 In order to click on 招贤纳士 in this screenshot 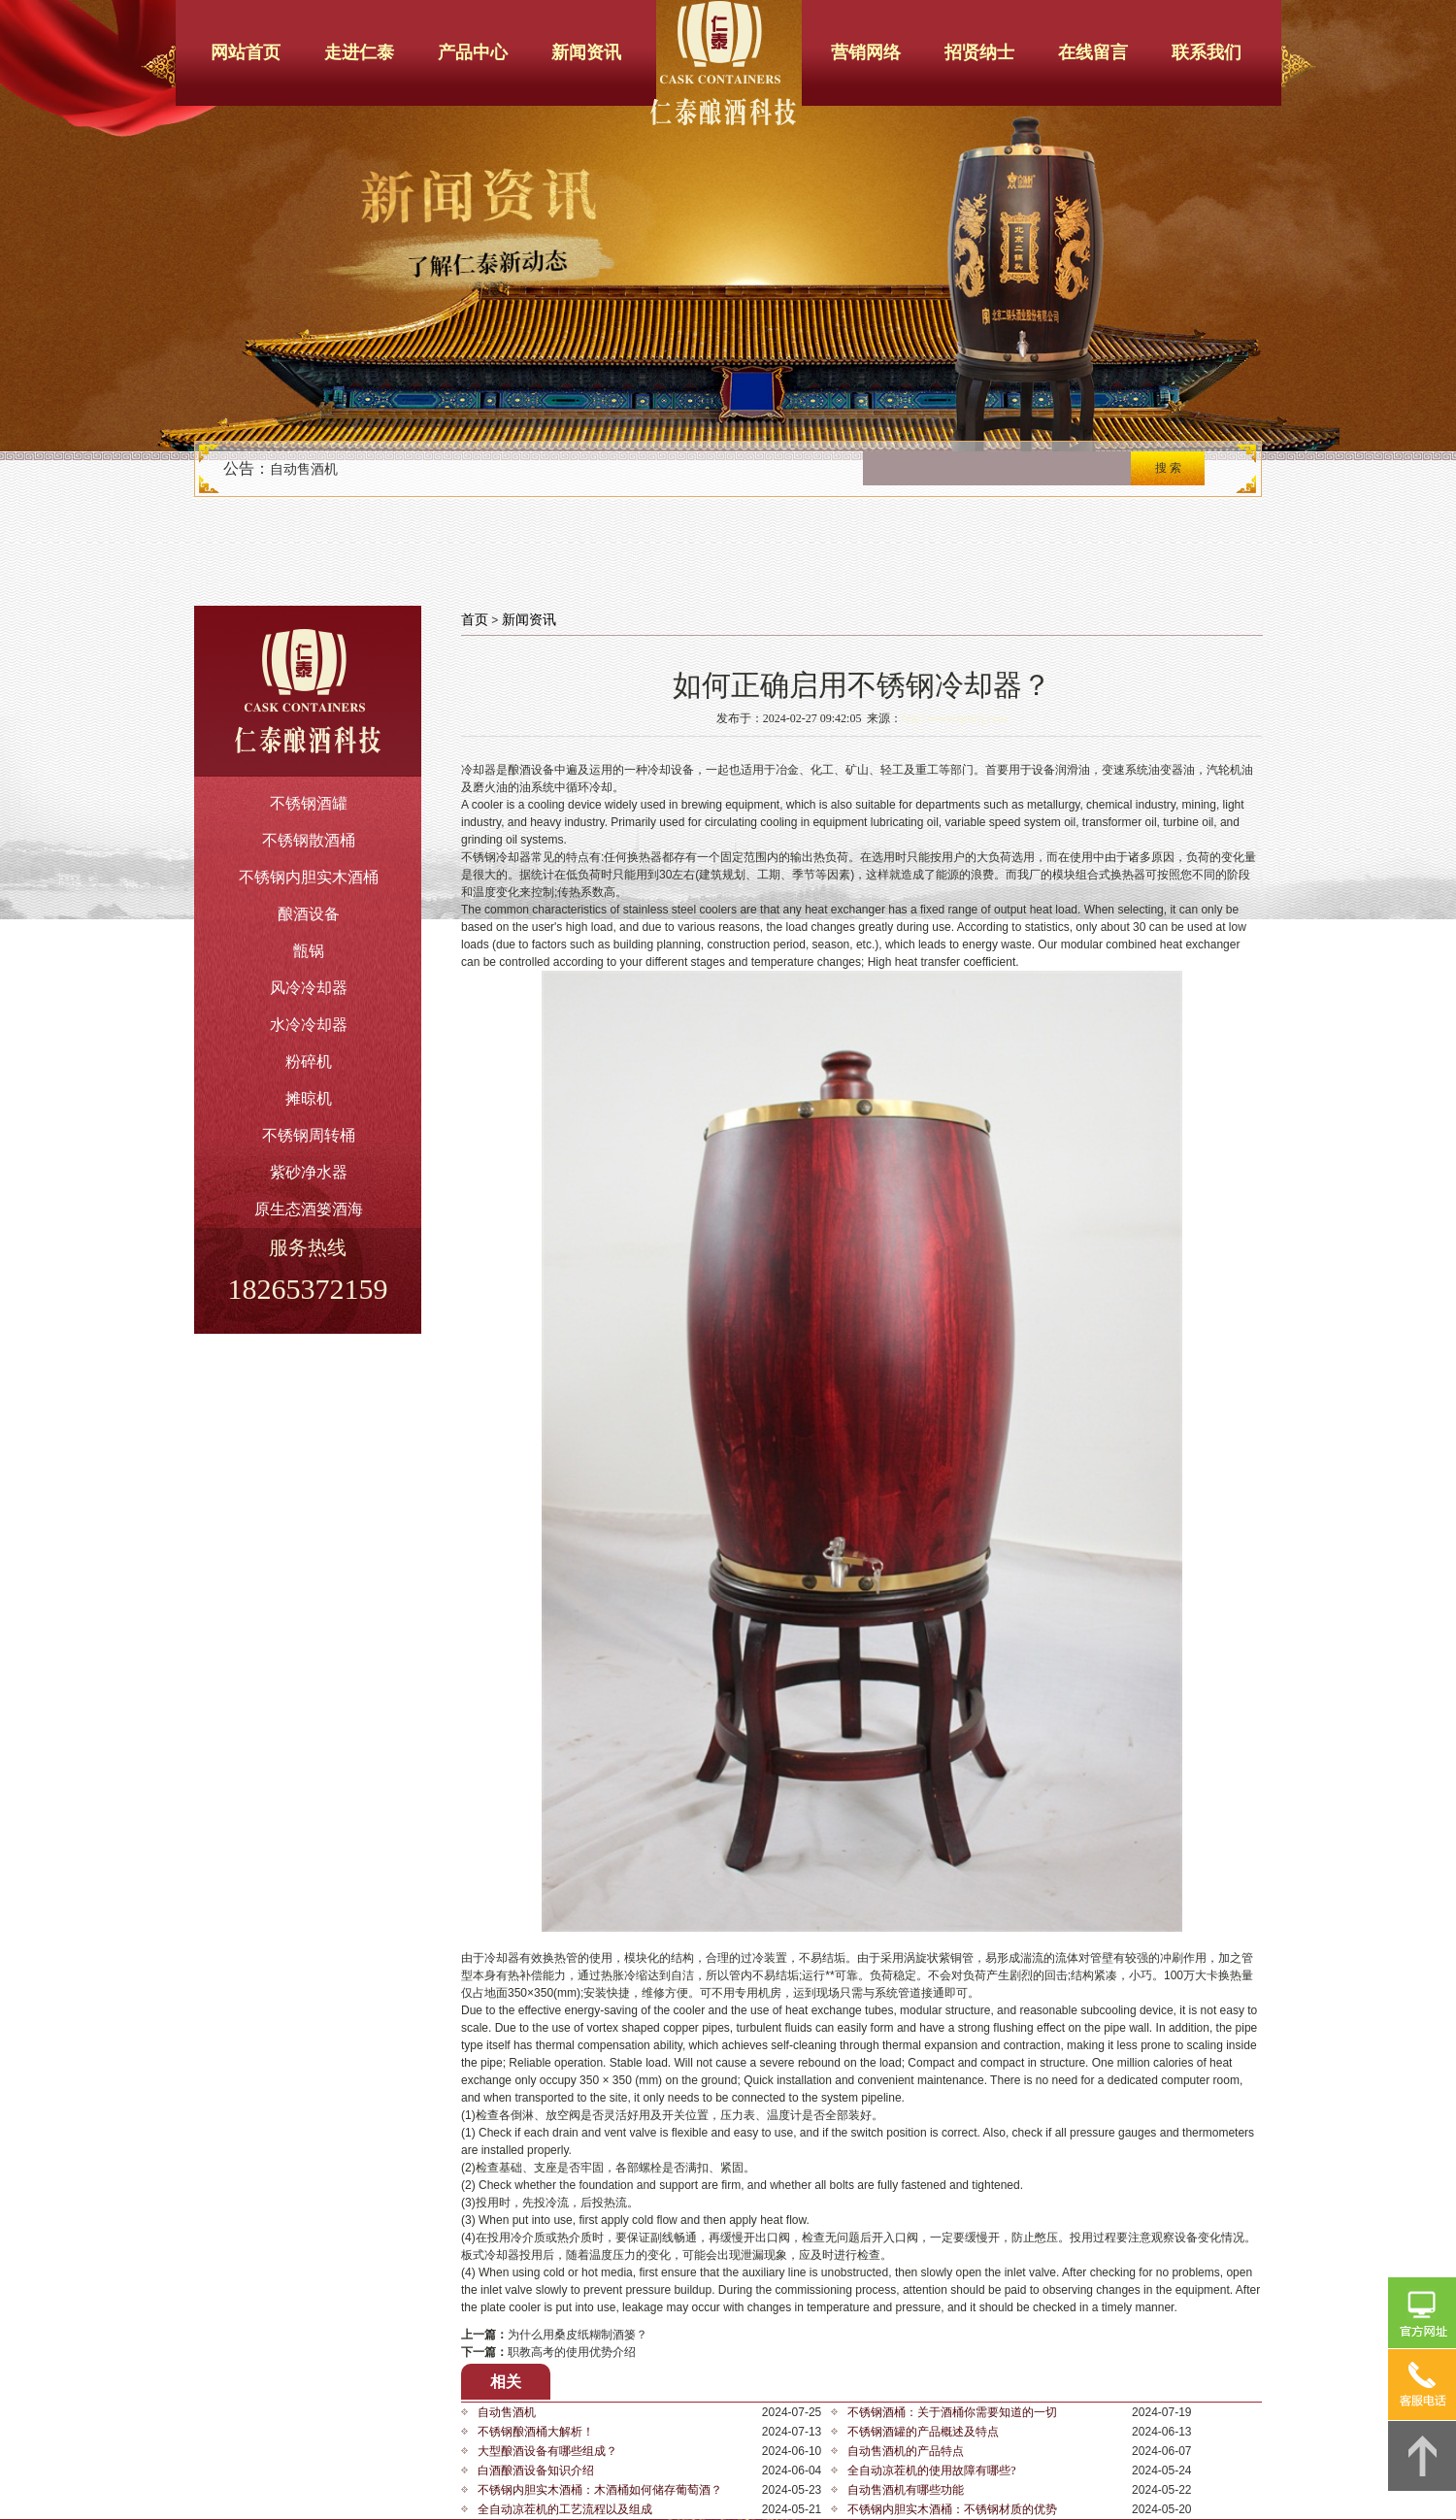, I will do `click(979, 52)`.